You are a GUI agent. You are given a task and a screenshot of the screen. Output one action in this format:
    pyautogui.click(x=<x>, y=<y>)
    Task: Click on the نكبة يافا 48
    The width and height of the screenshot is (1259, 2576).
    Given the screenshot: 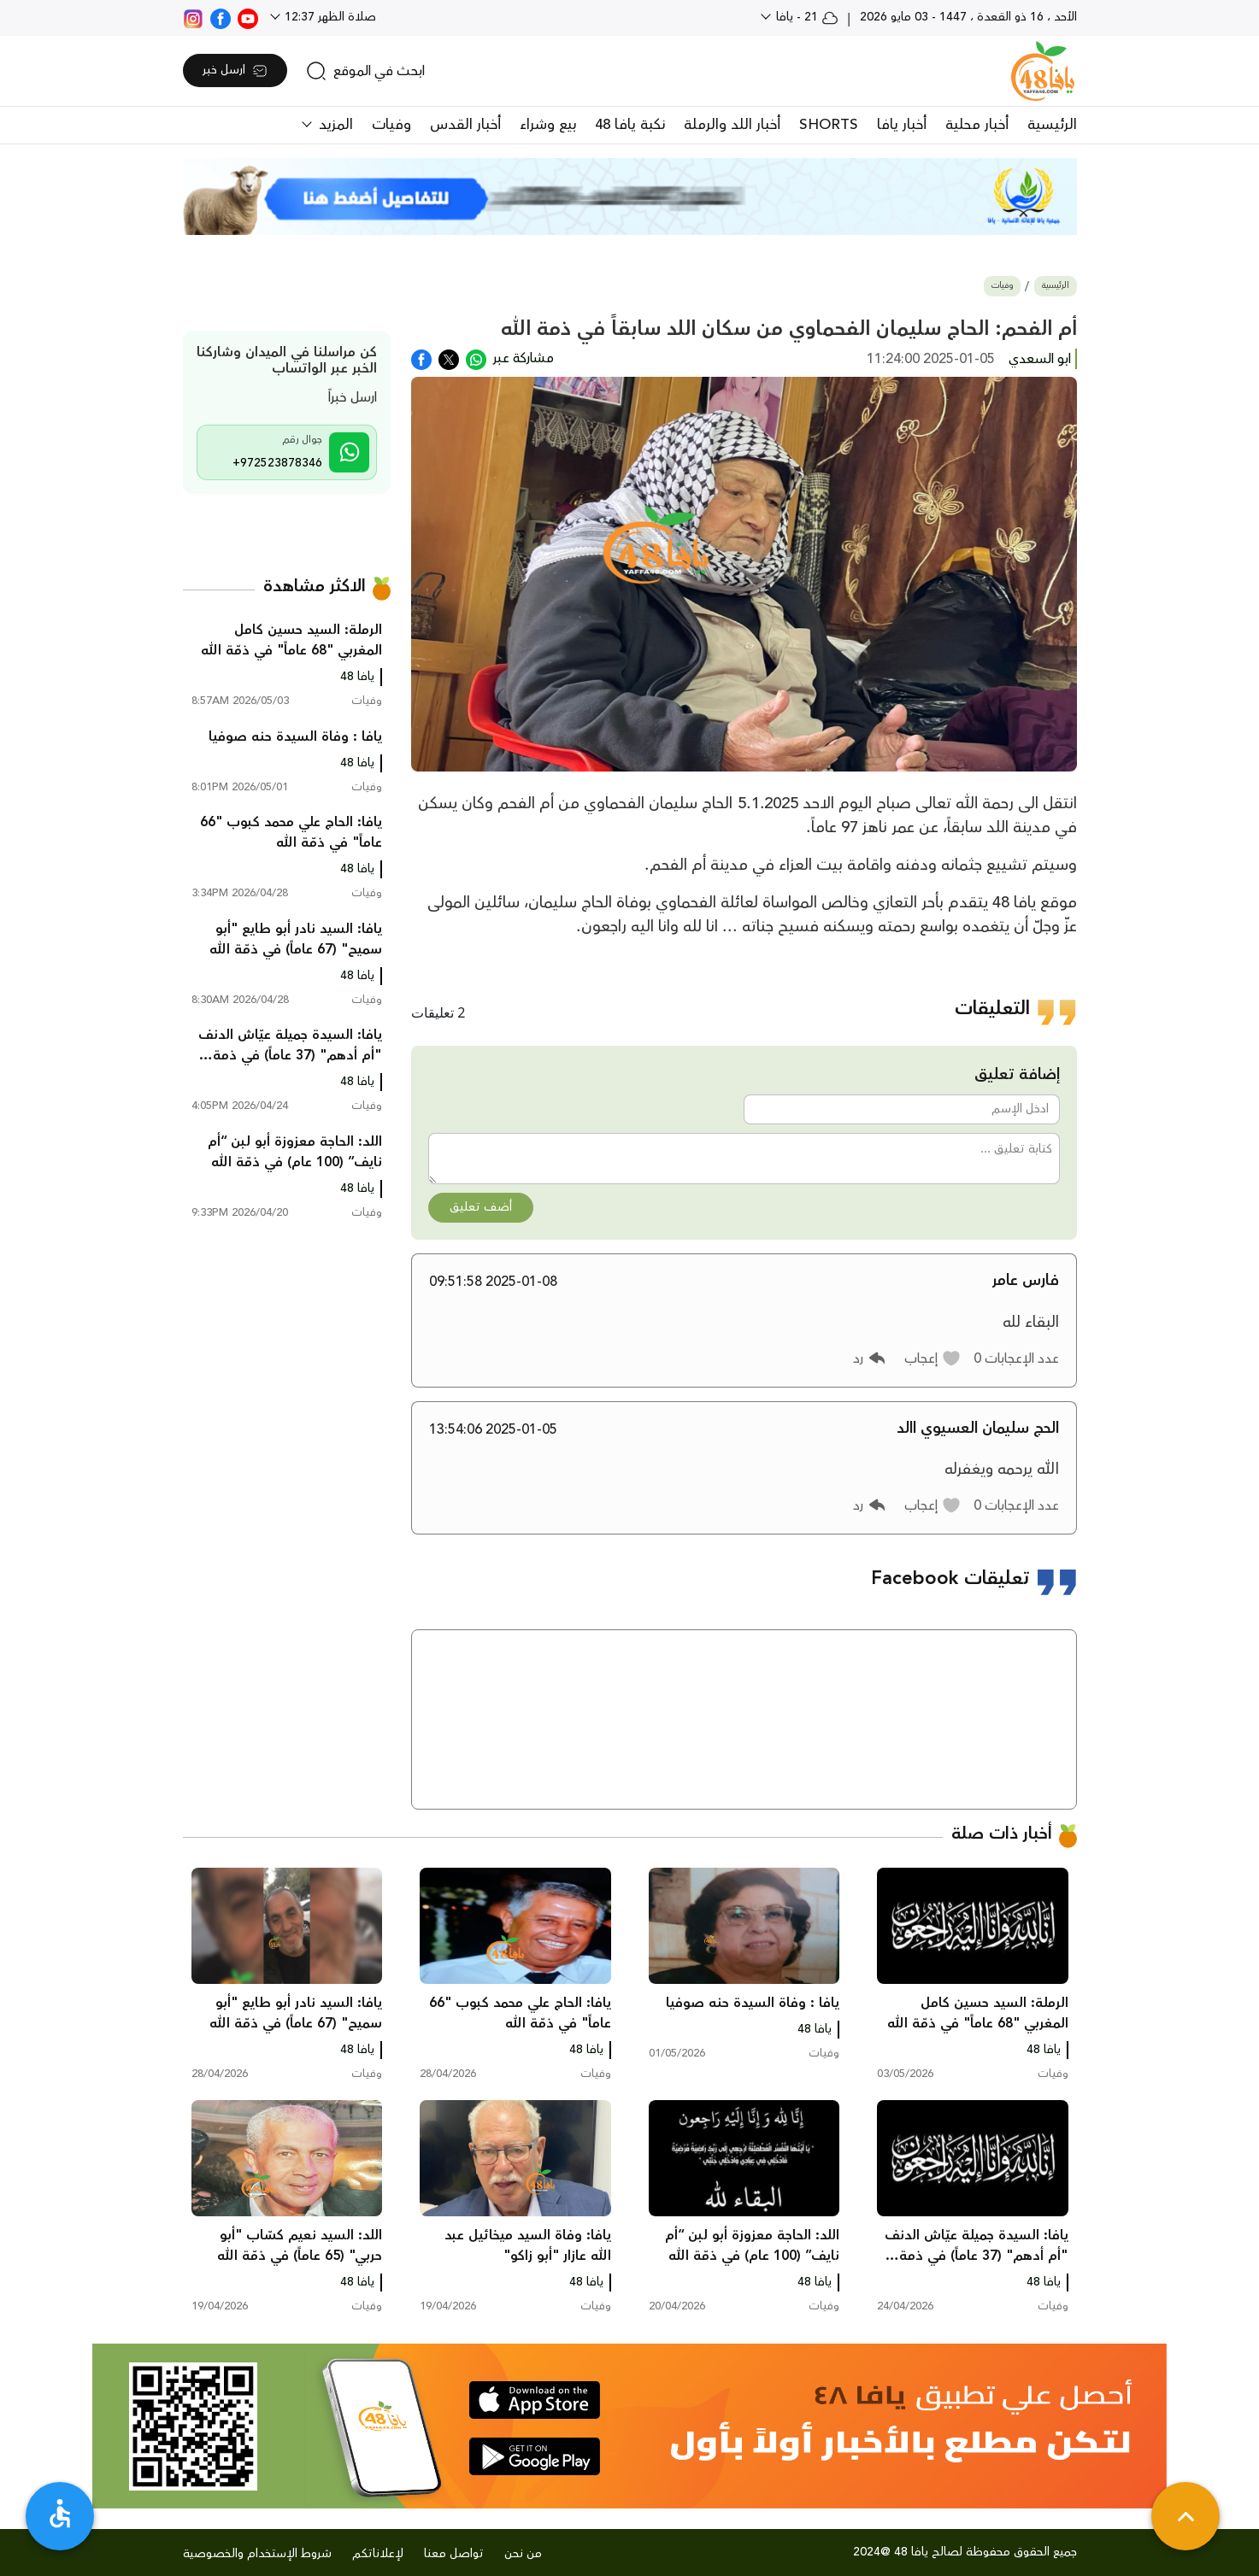 What is the action you would take?
    pyautogui.click(x=630, y=125)
    